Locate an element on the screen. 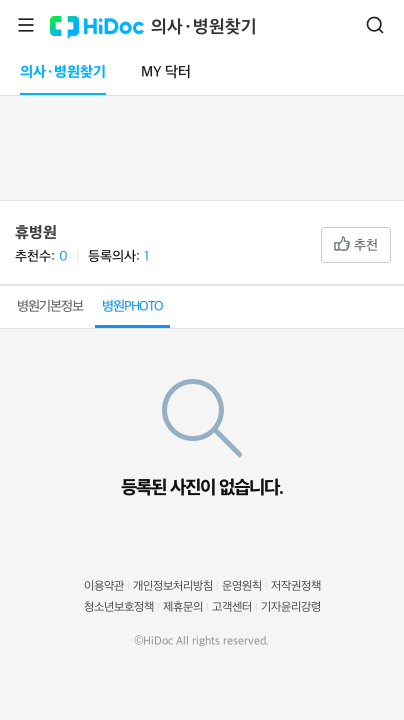 The width and height of the screenshot is (404, 720). 기자윤리강령 is located at coordinates (291, 607).